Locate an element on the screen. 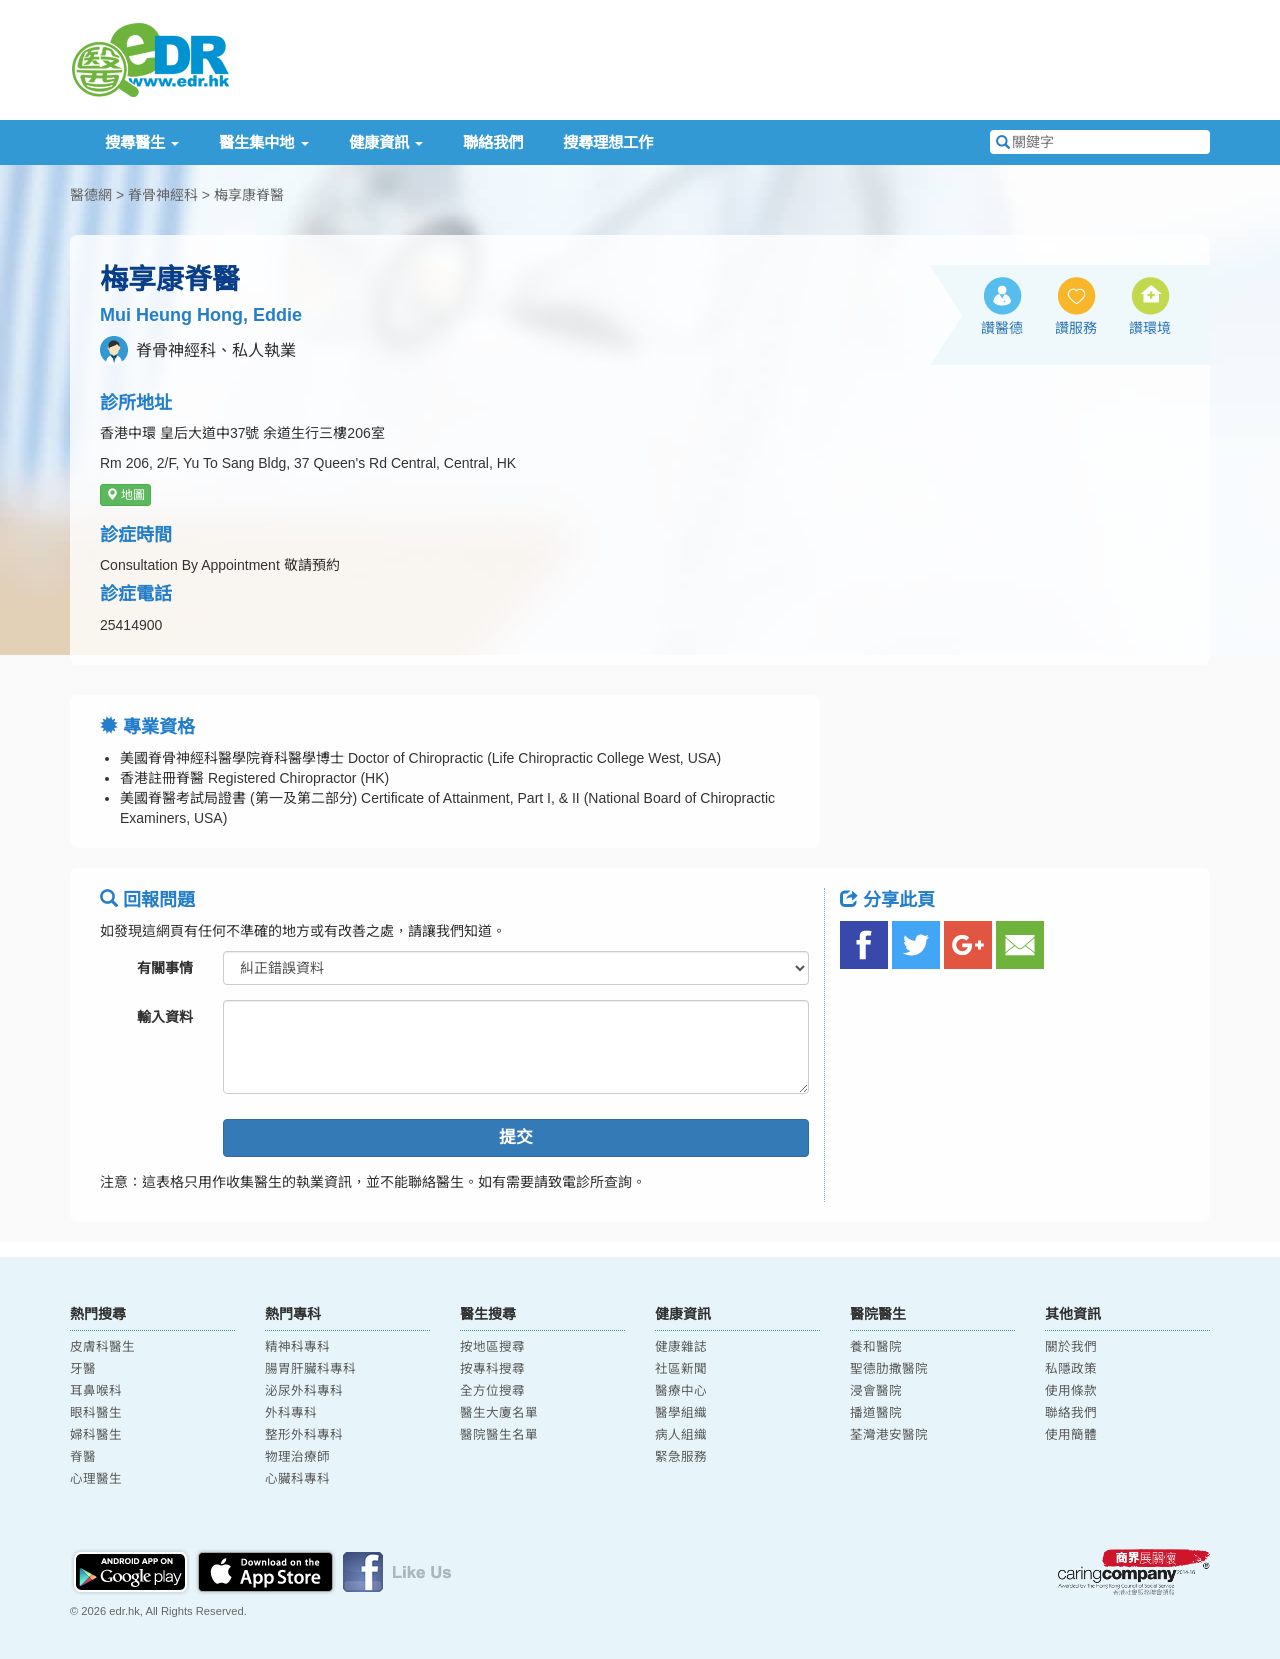 This screenshot has height=1659, width=1280. 物理治療師 is located at coordinates (297, 1457).